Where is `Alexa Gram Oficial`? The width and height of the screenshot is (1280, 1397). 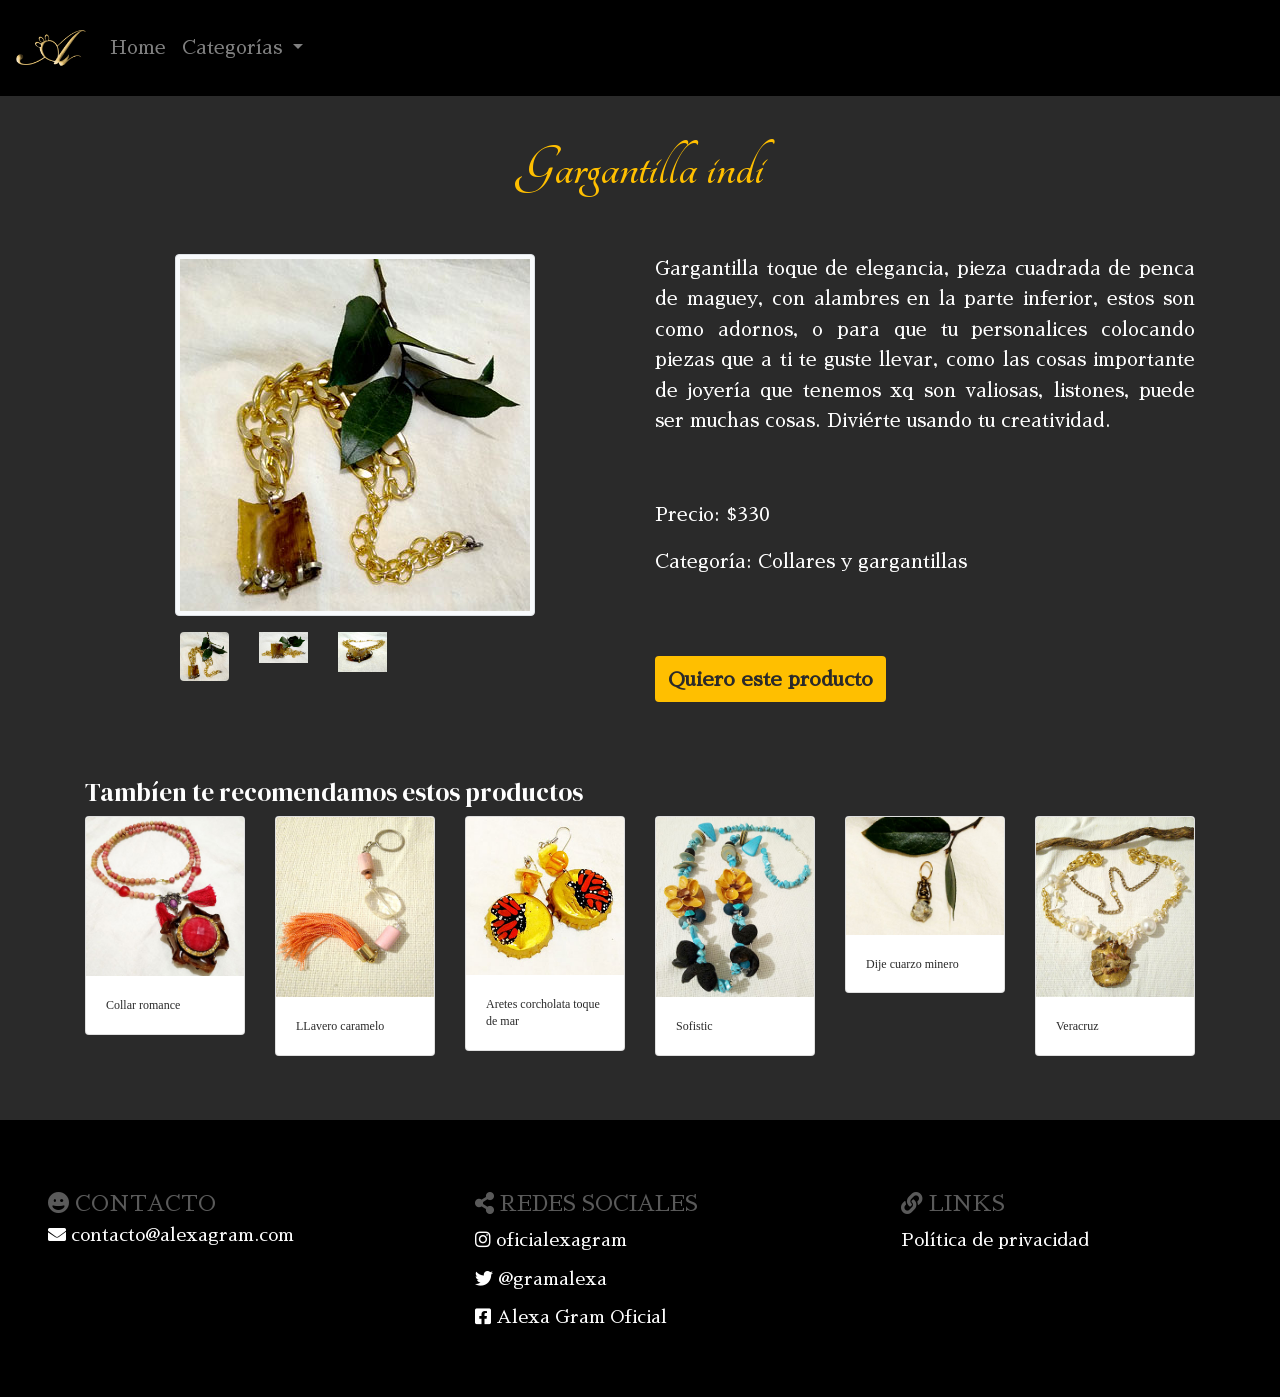 Alexa Gram Oficial is located at coordinates (571, 1317).